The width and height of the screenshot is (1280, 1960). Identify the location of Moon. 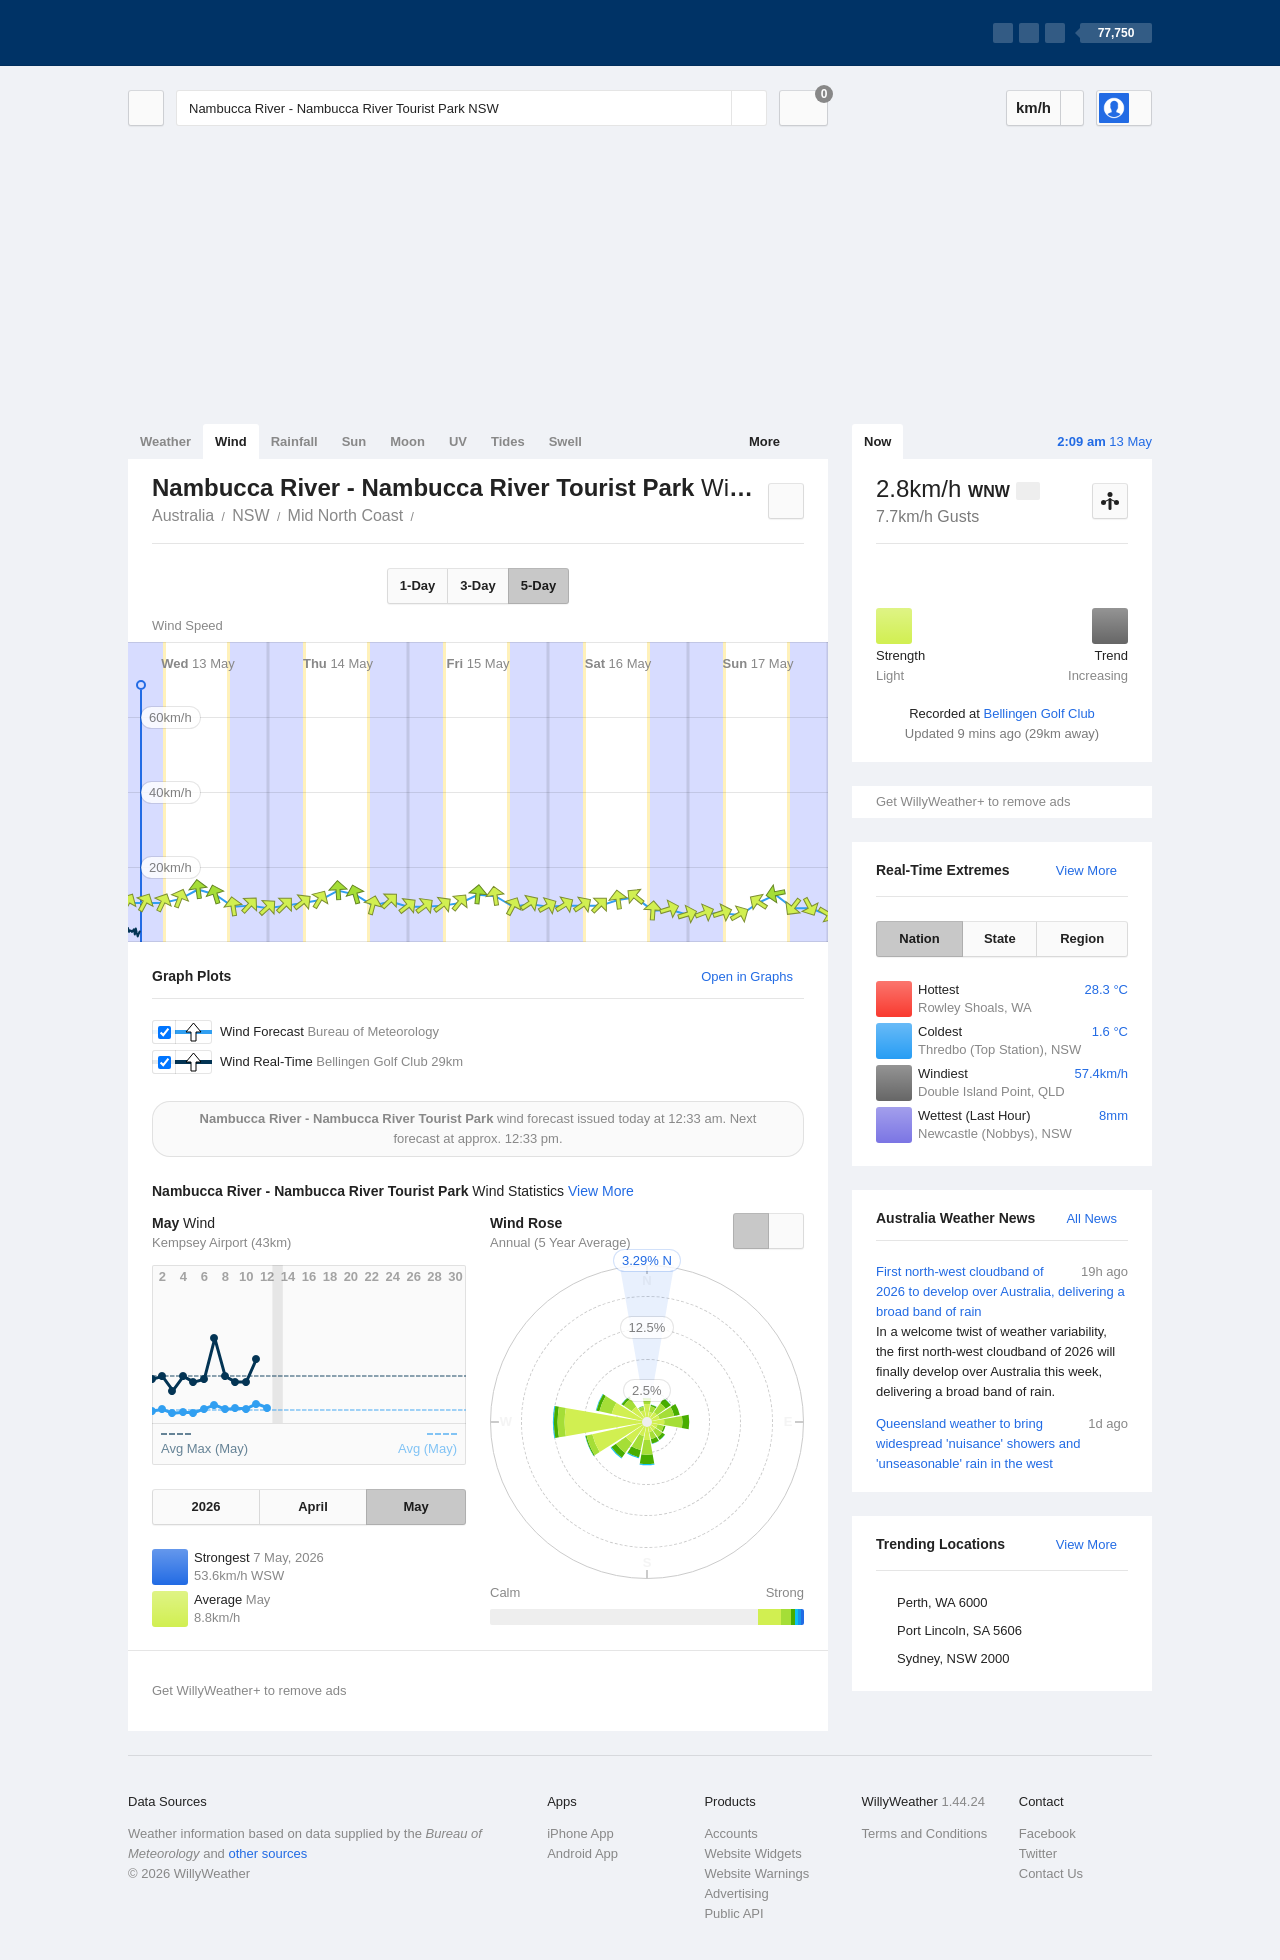
(407, 441).